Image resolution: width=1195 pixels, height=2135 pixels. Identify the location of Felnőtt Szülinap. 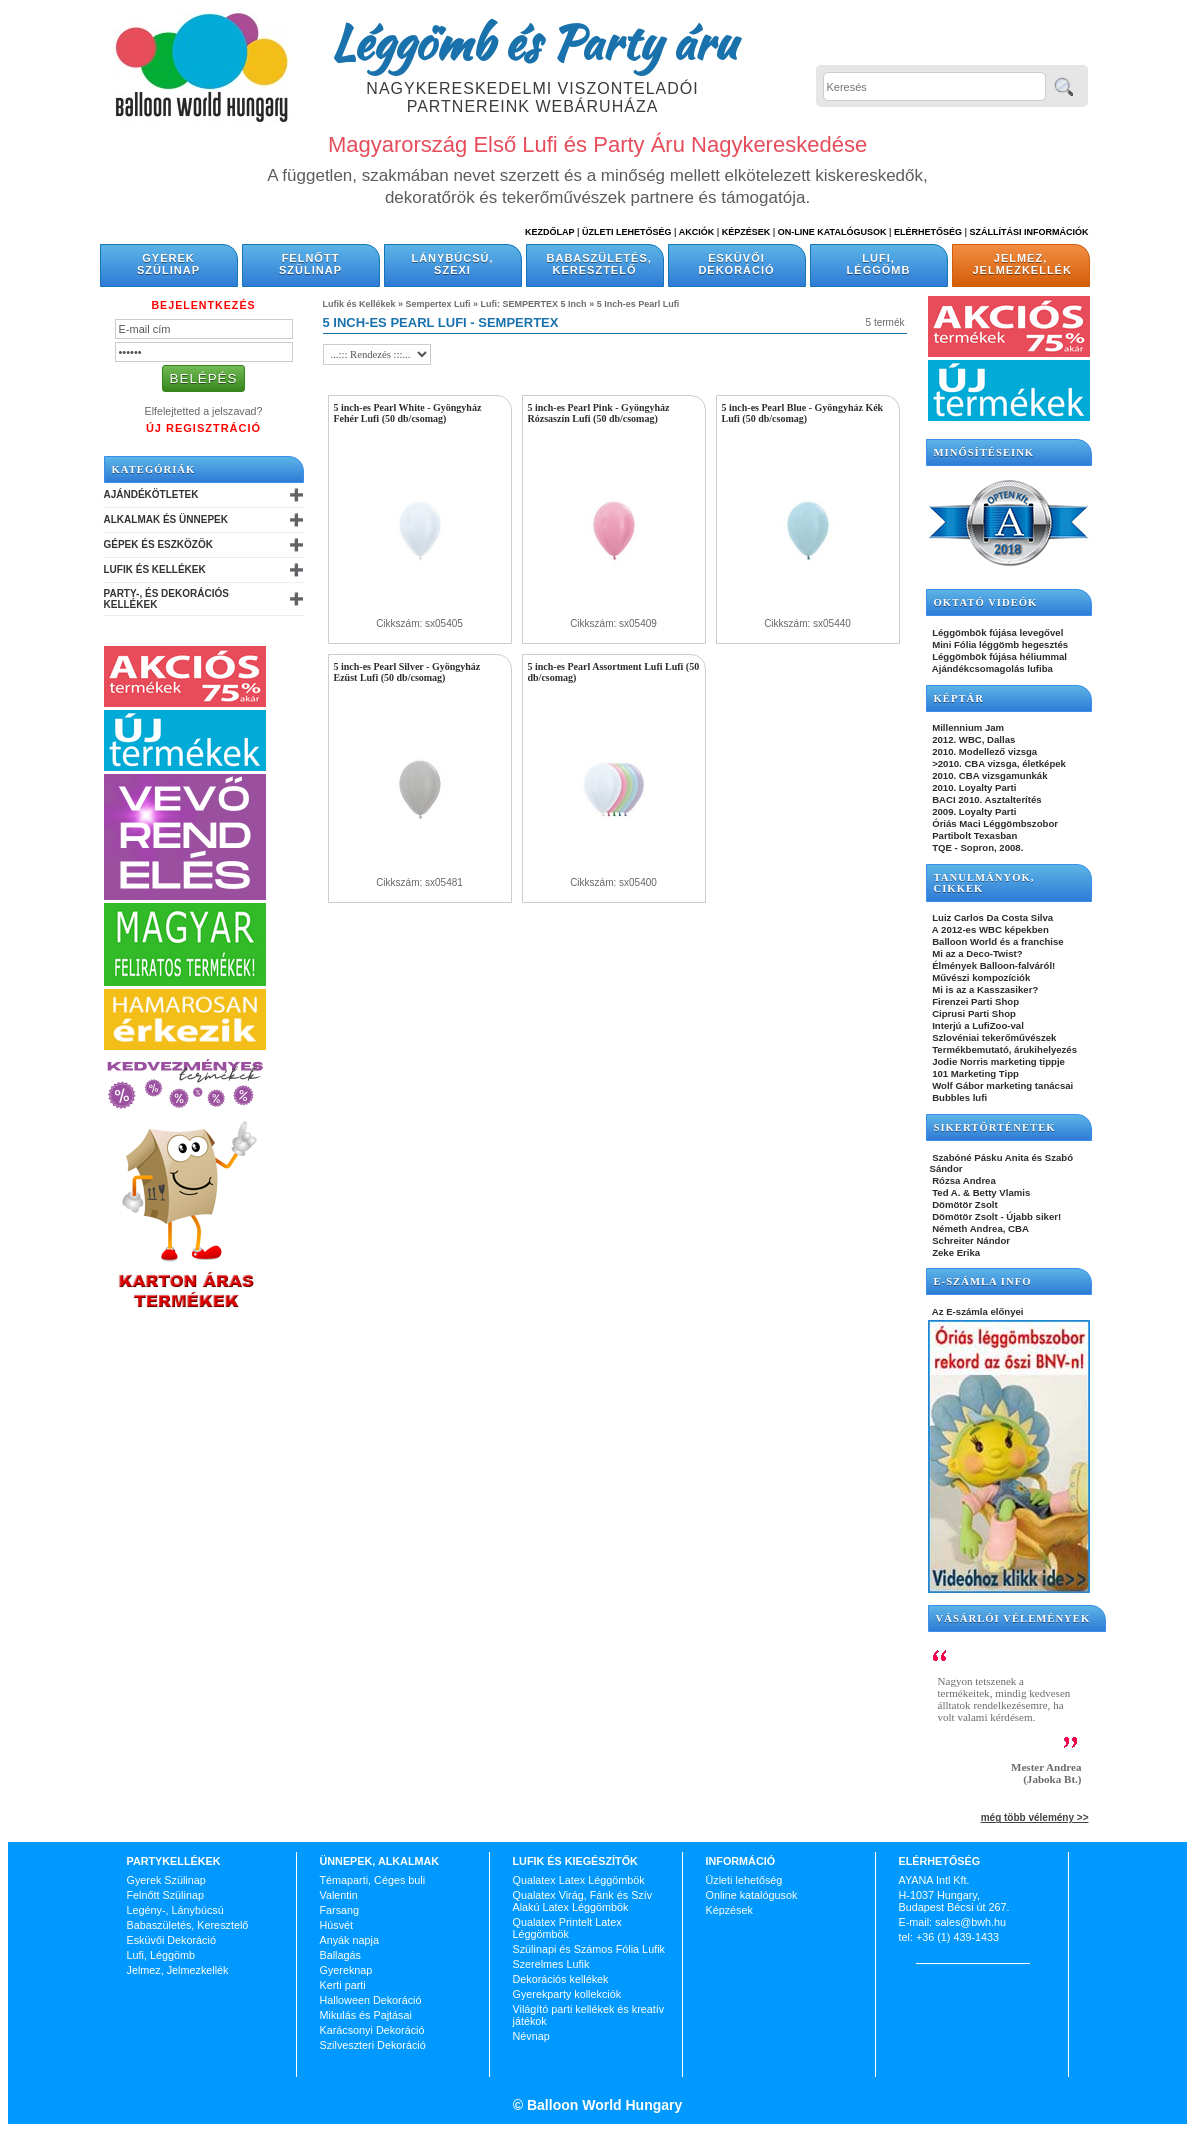
(310, 264).